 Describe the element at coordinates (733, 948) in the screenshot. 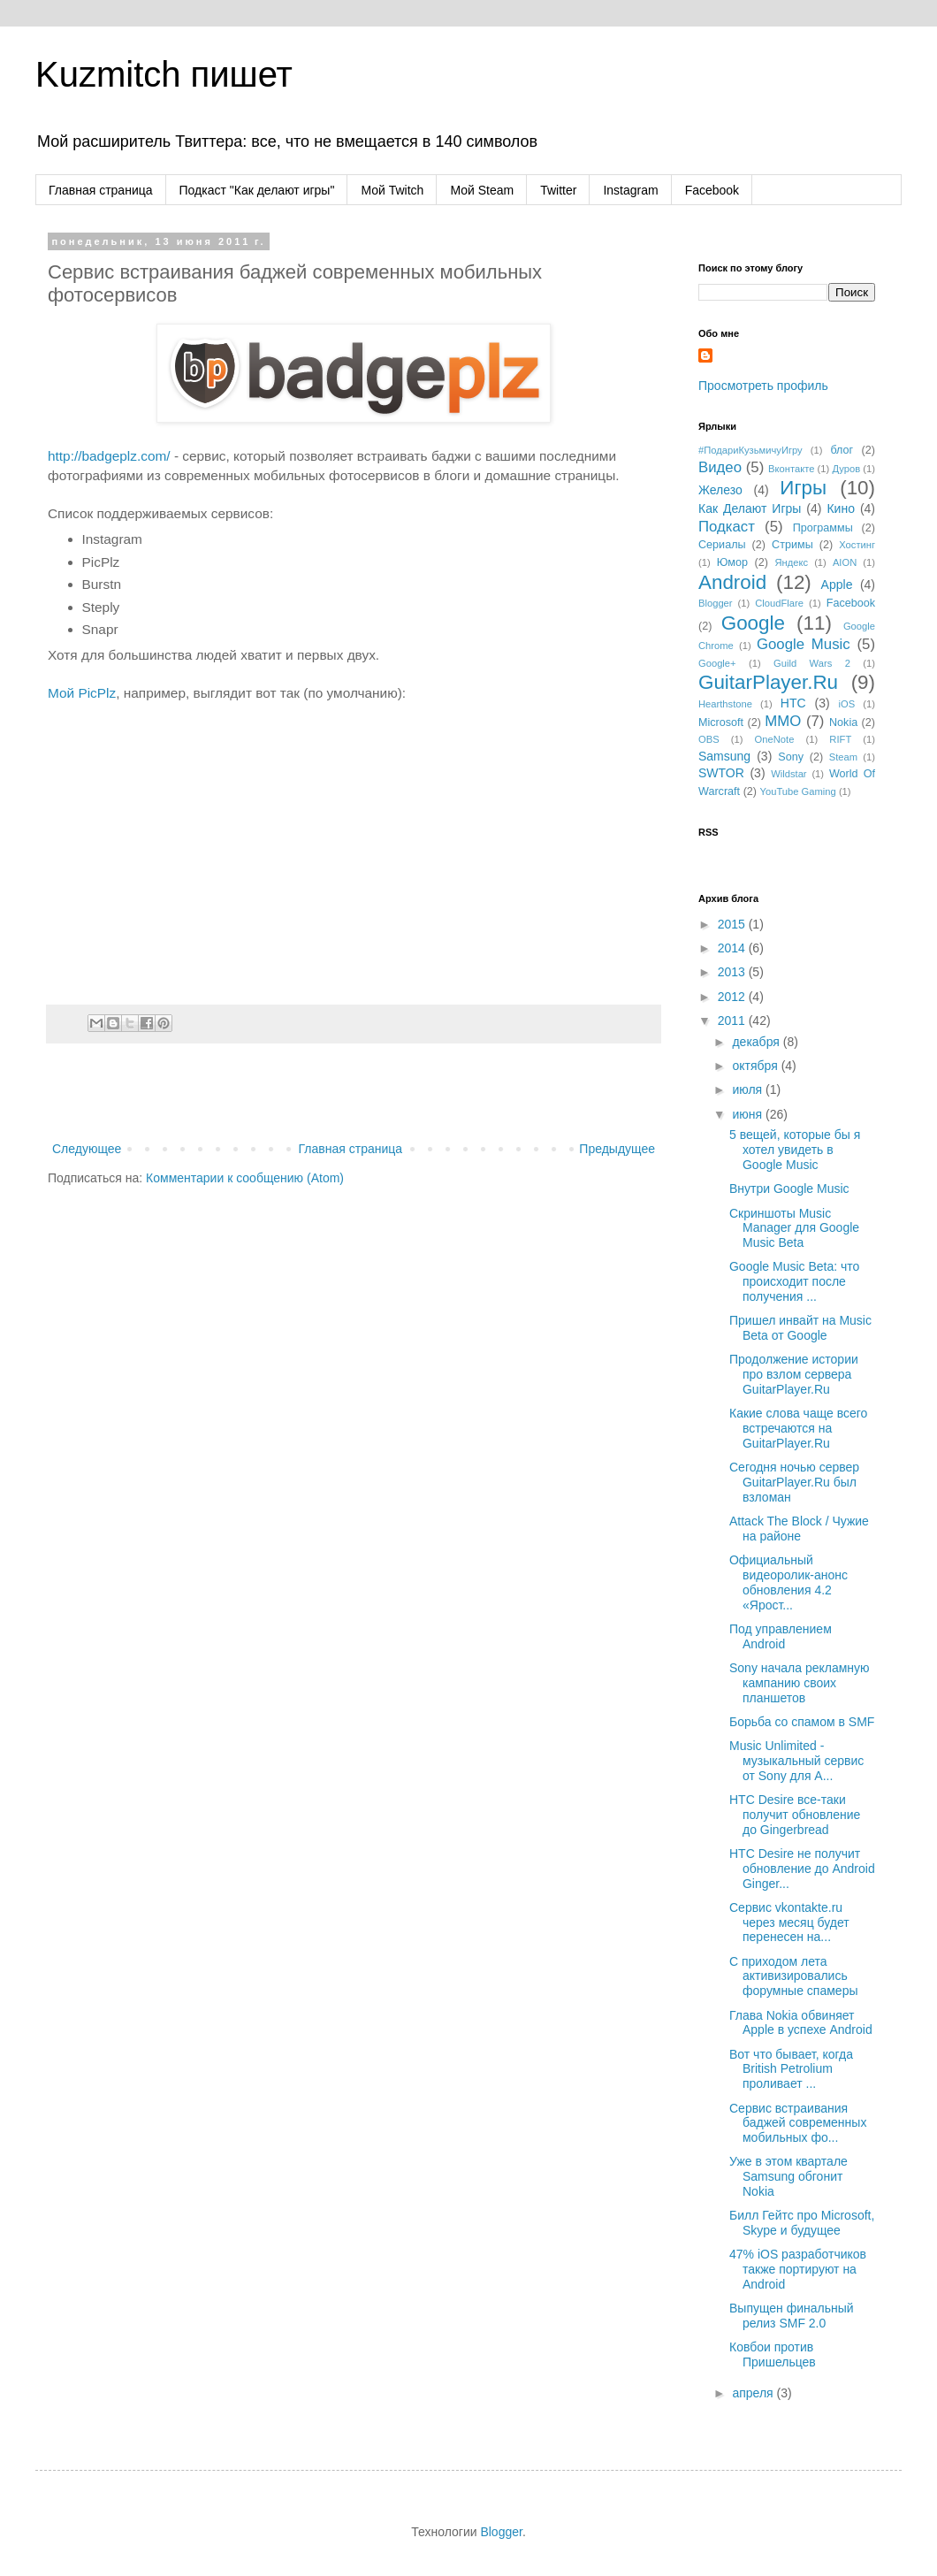

I see `2014` at that location.